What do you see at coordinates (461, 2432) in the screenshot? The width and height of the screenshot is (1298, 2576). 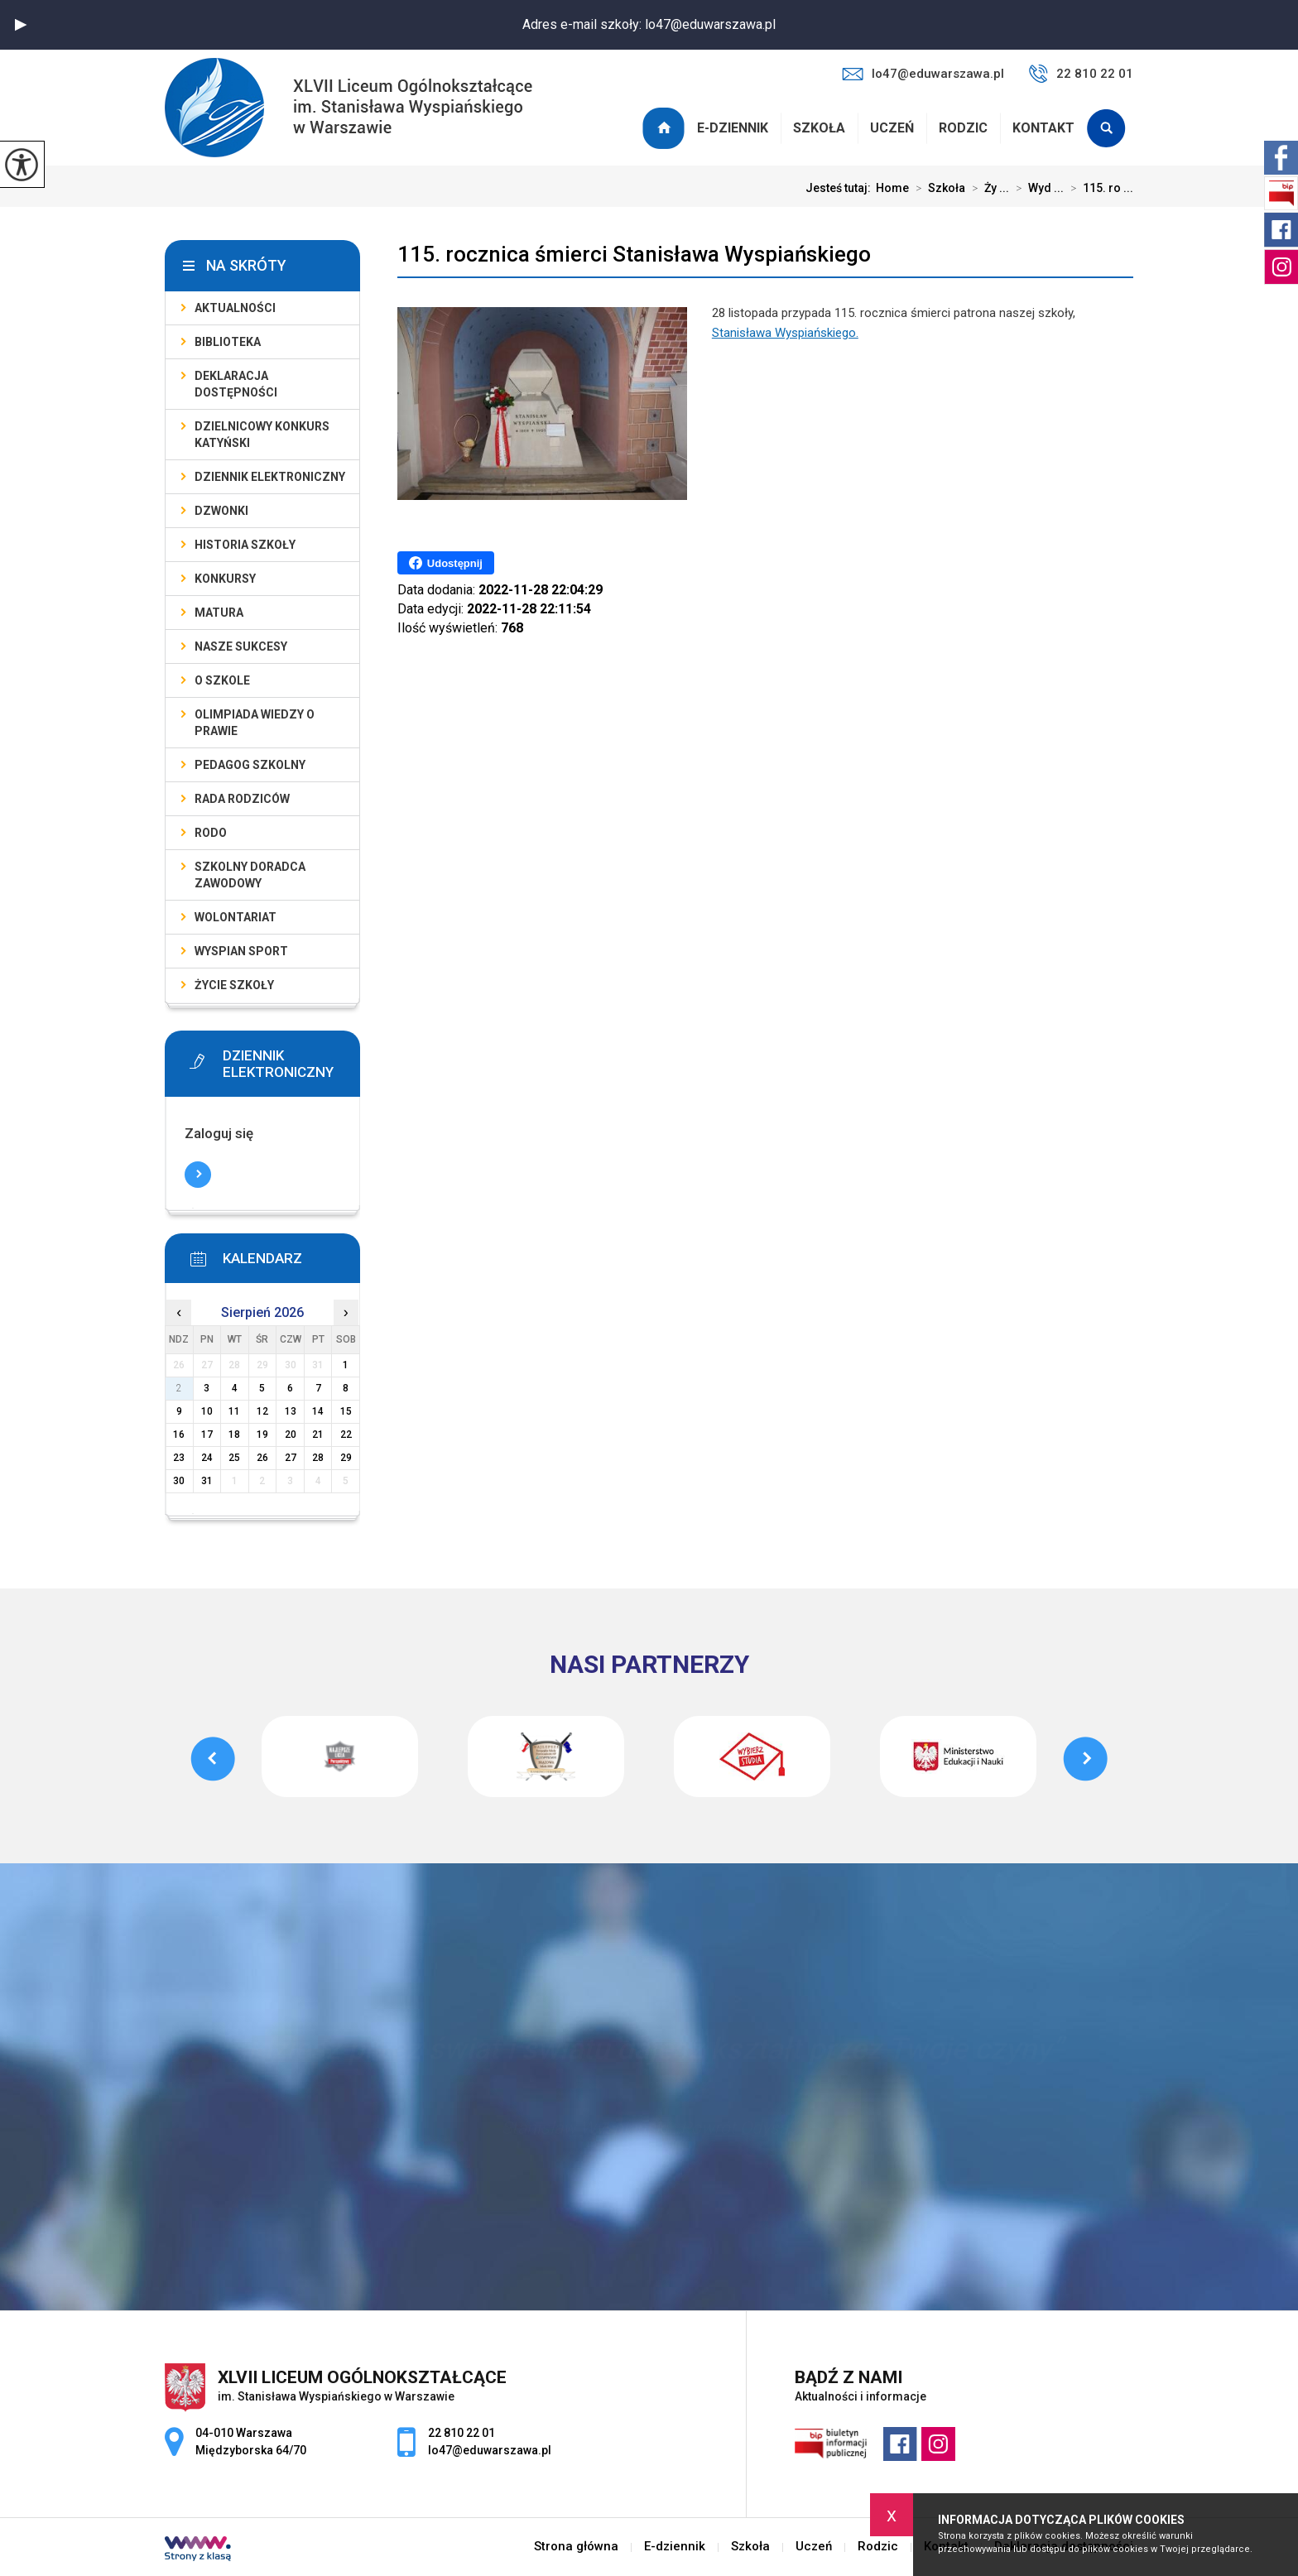 I see `22 810 22 01 [Numer telefonu: 22 810 22 01]` at bounding box center [461, 2432].